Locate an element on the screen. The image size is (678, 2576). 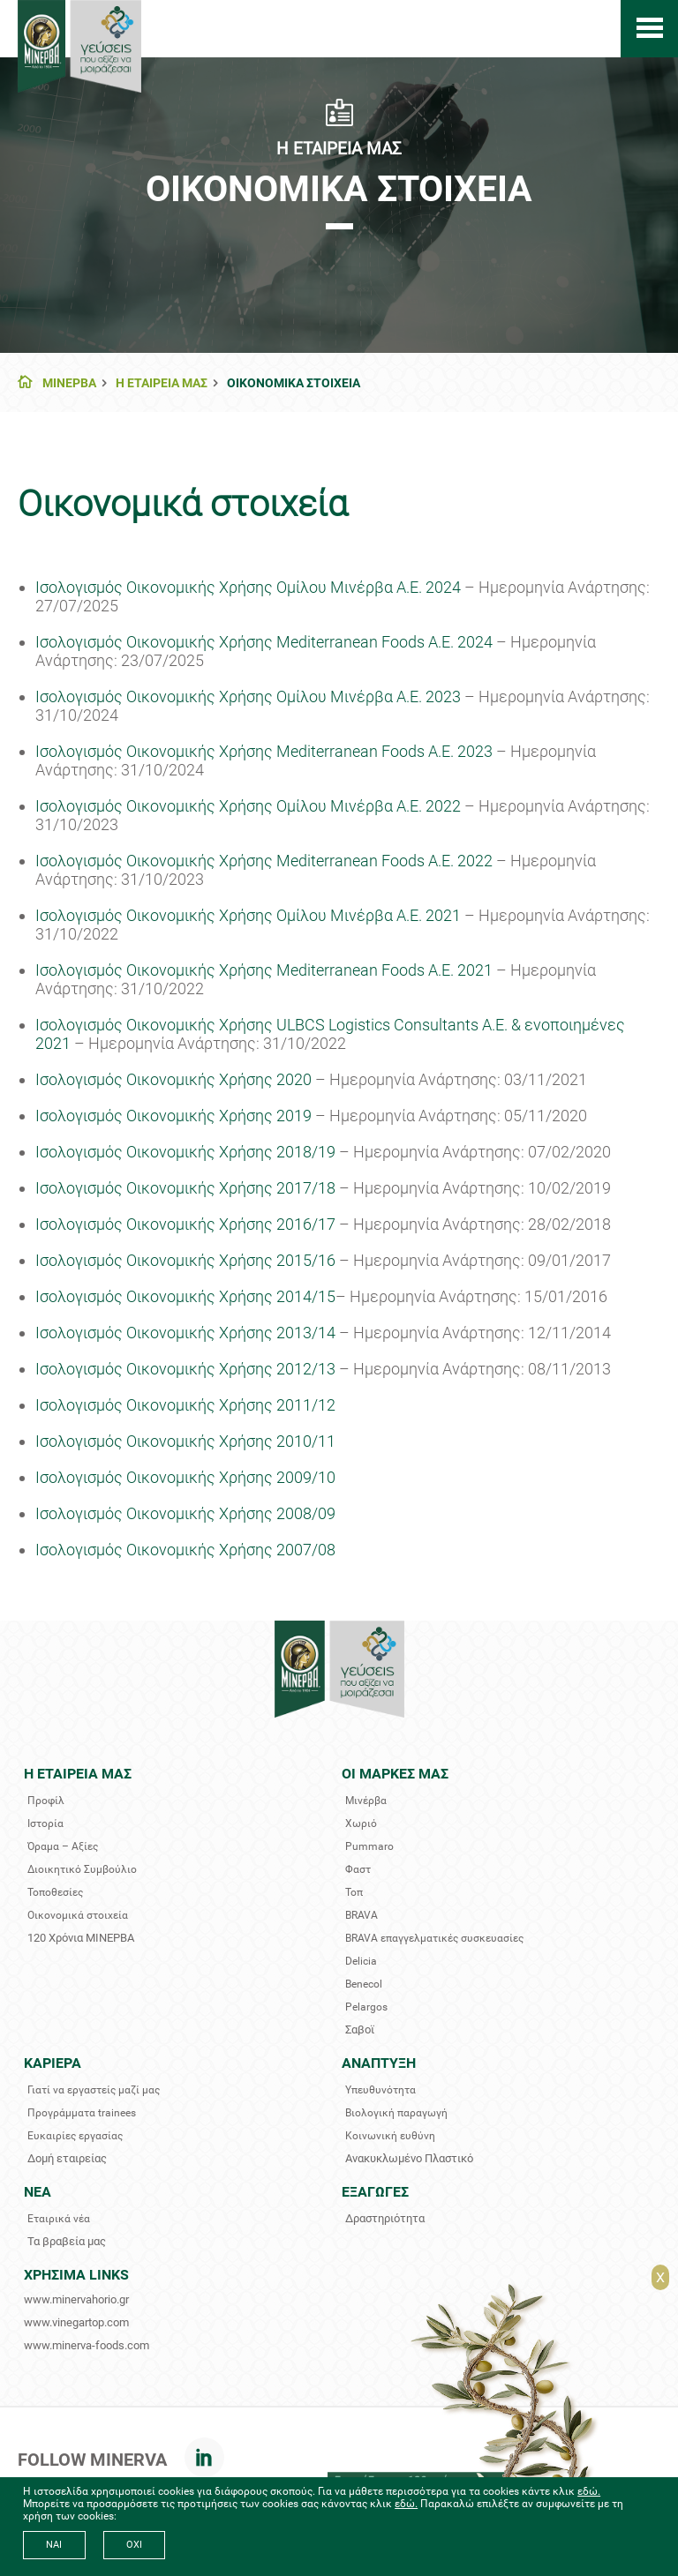
Ιστορία is located at coordinates (45, 1823).